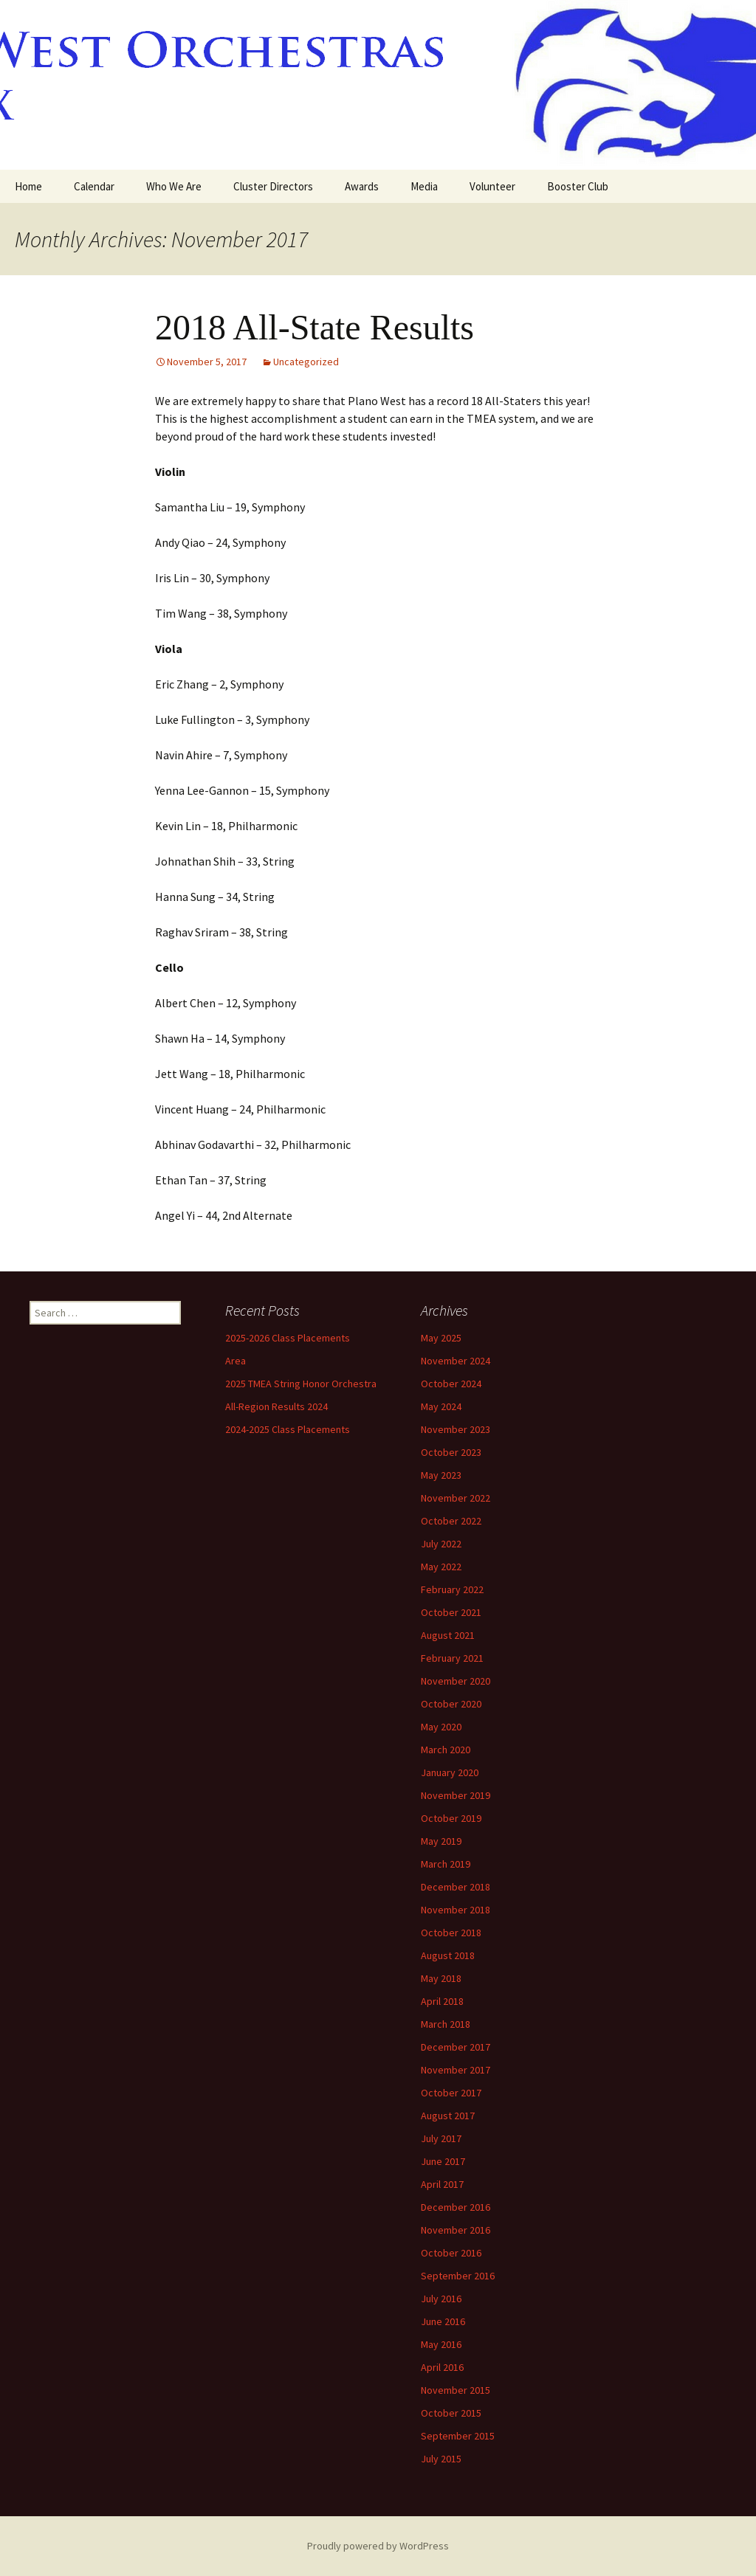 The image size is (756, 2576). I want to click on October 2024, so click(451, 1383).